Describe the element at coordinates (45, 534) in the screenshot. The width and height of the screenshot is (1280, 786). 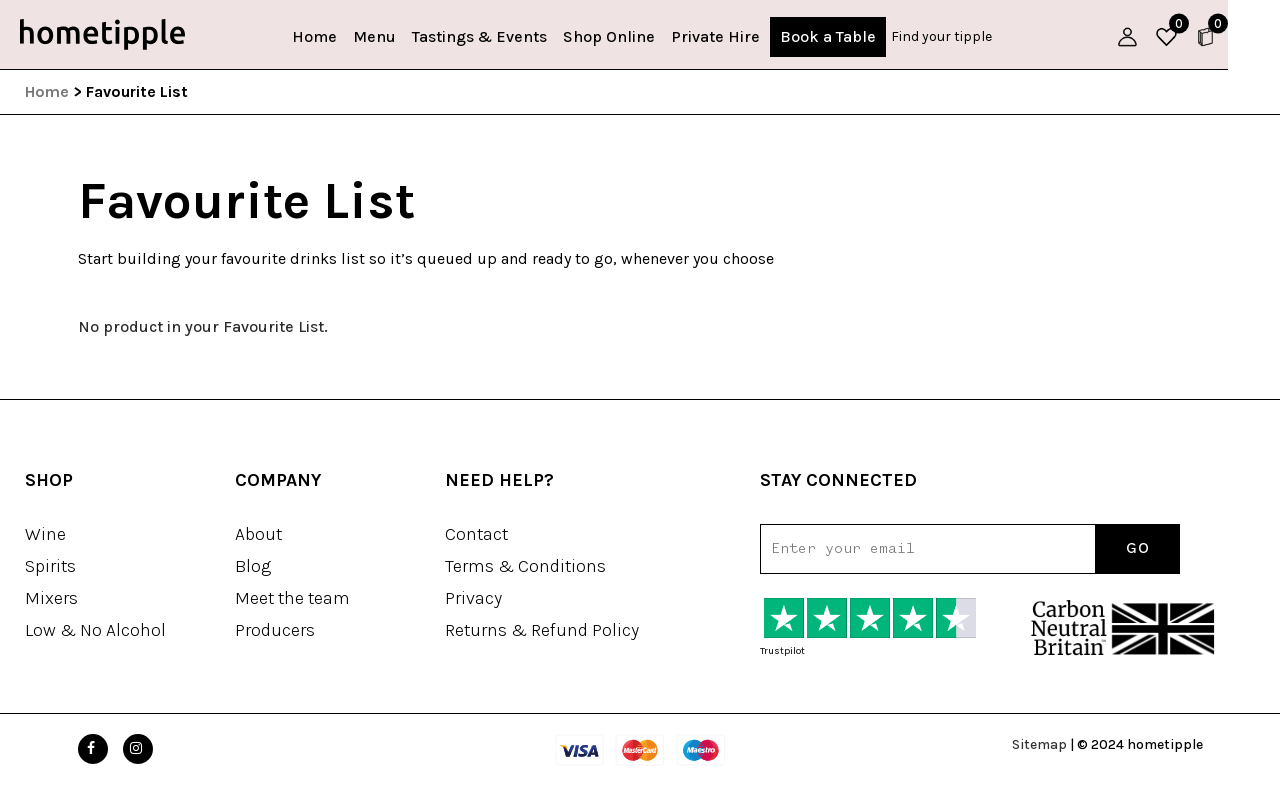
I see `Wine` at that location.